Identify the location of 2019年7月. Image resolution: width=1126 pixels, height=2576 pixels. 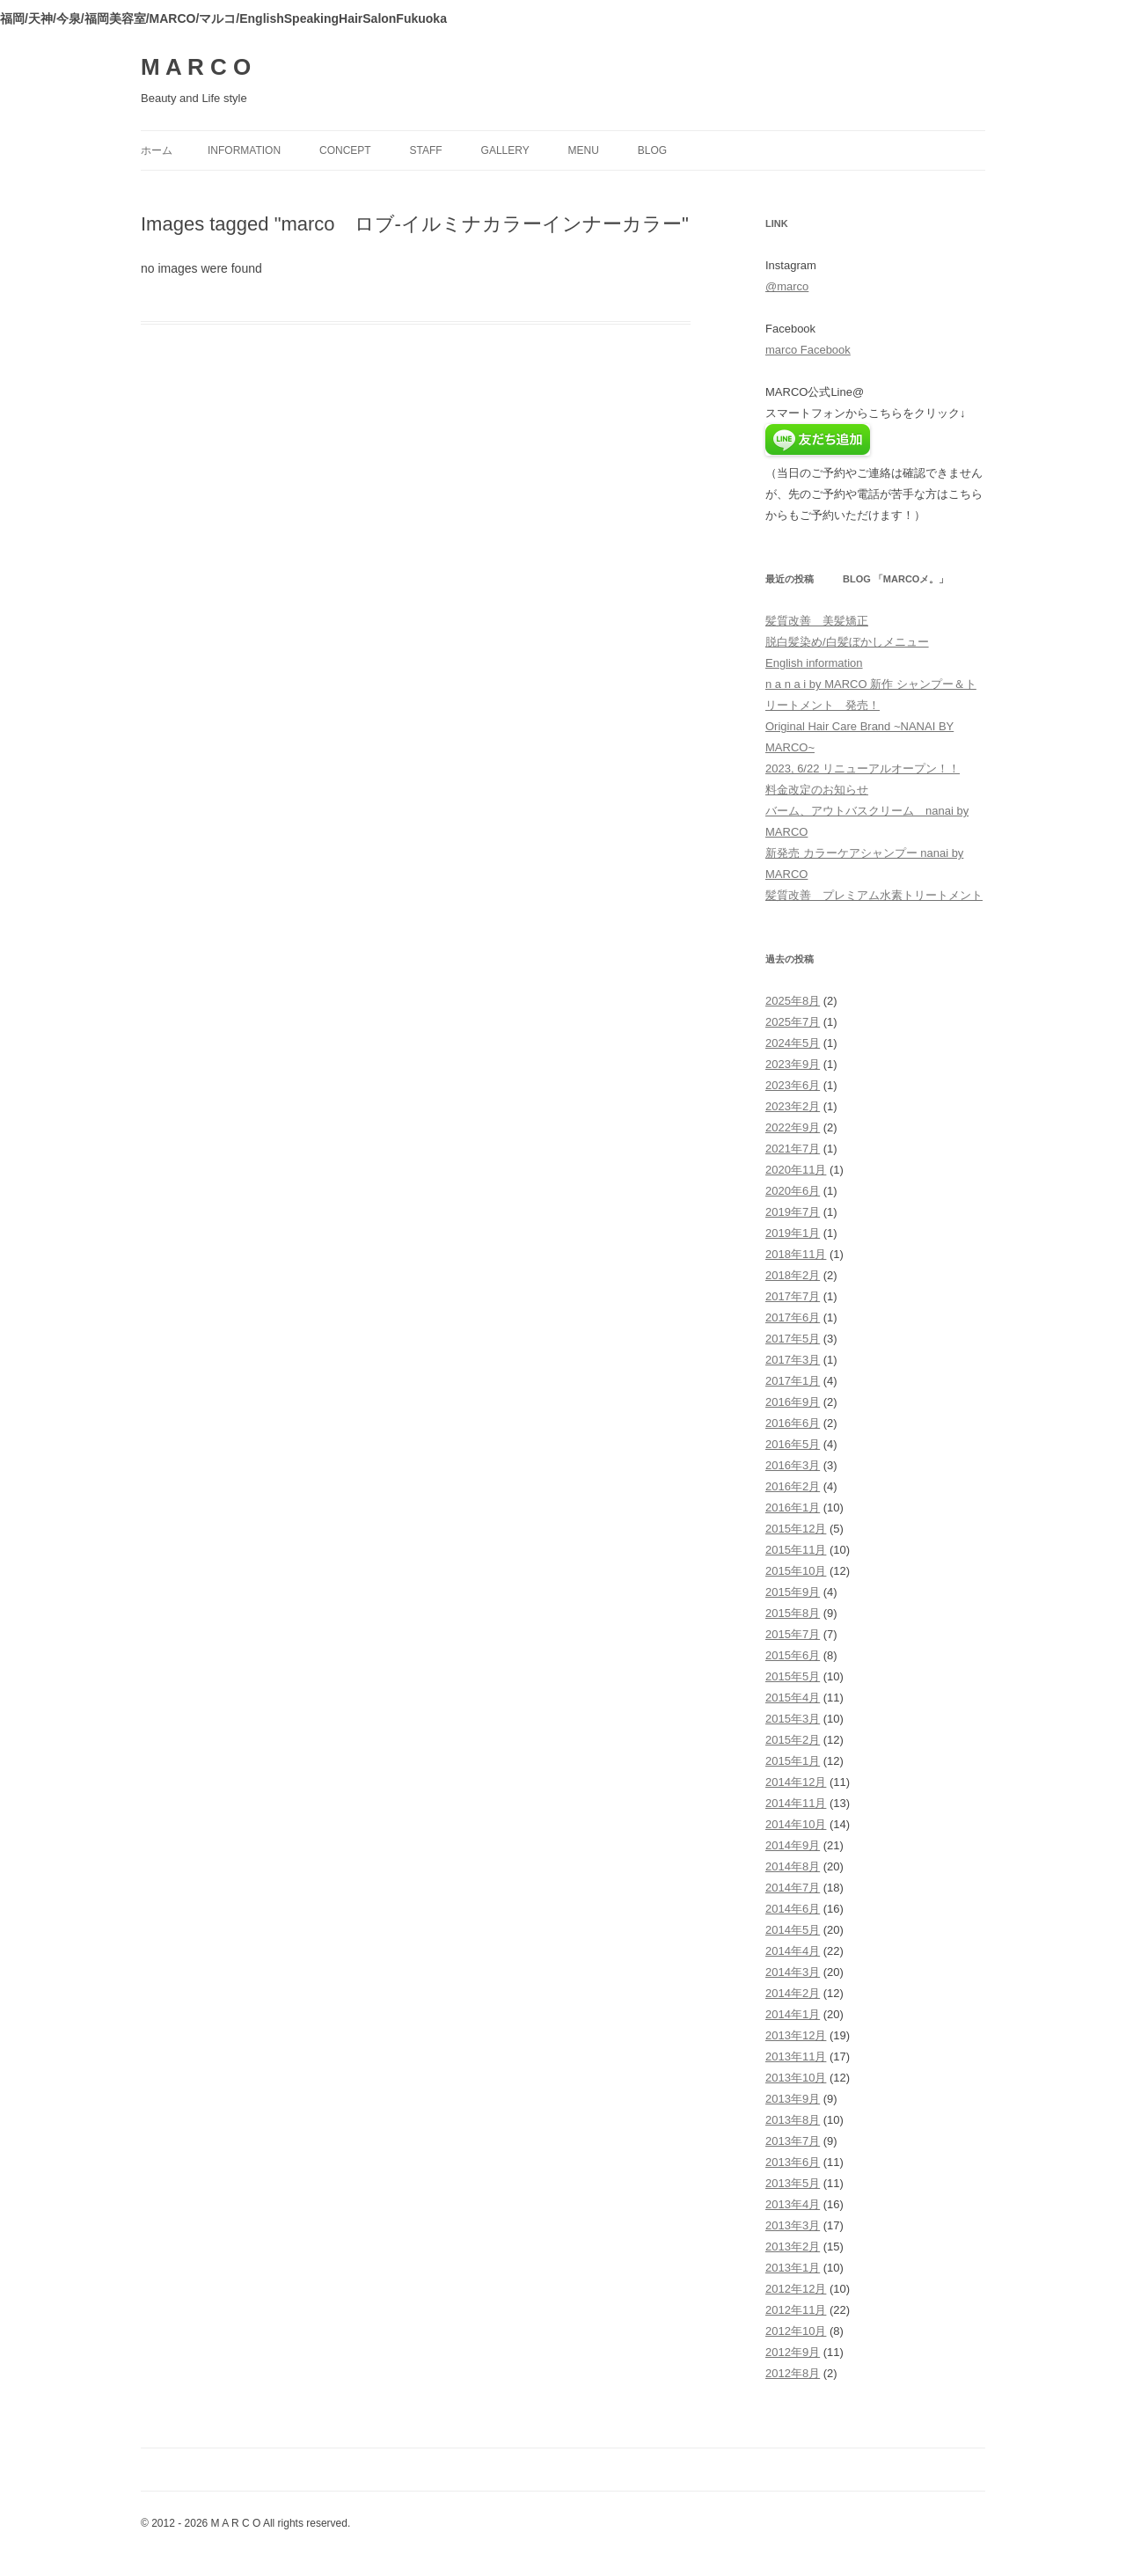
(792, 1211).